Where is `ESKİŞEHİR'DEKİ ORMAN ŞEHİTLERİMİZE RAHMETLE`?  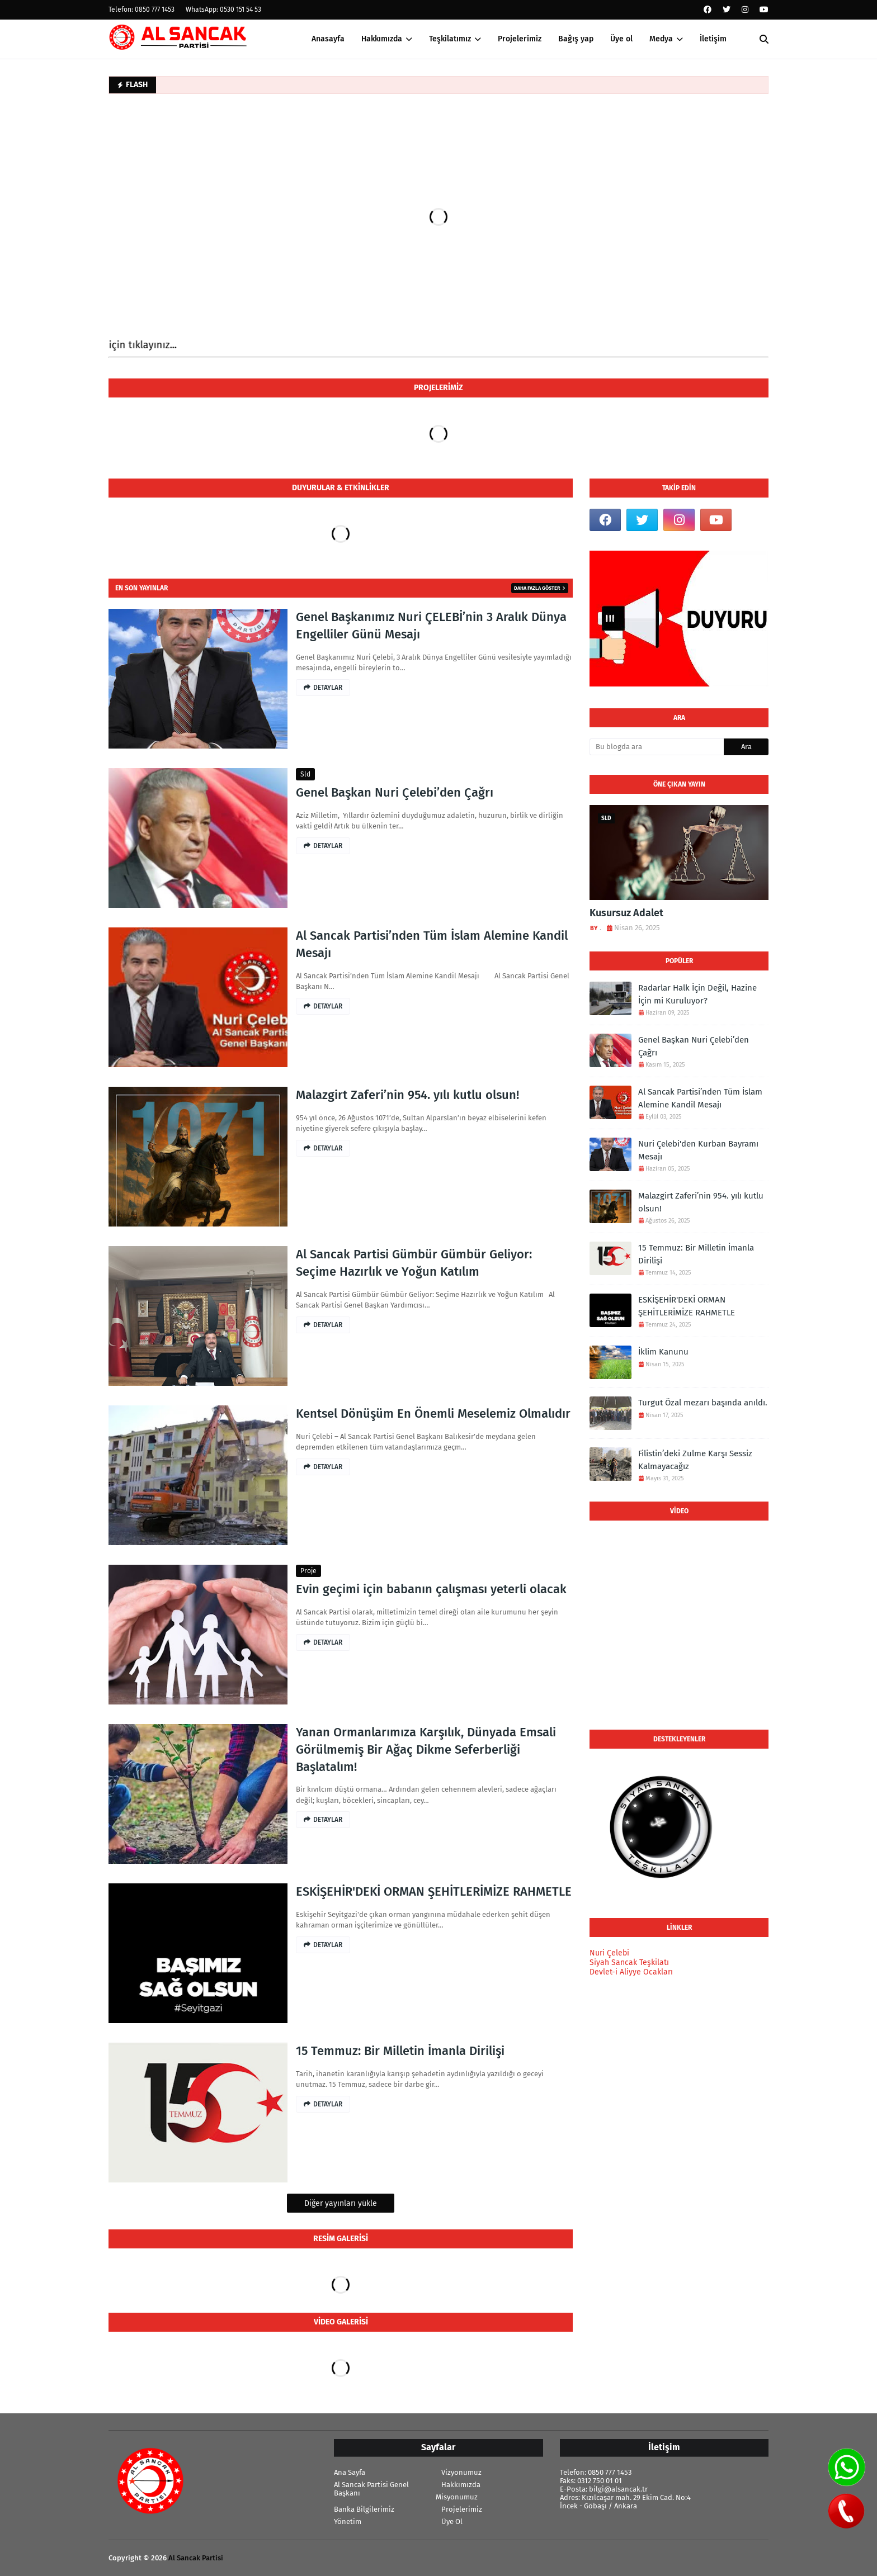 ESKİŞEHİR'DEKİ ORMAN ŞEHİTLERİMİZE RAHMETLE is located at coordinates (434, 1891).